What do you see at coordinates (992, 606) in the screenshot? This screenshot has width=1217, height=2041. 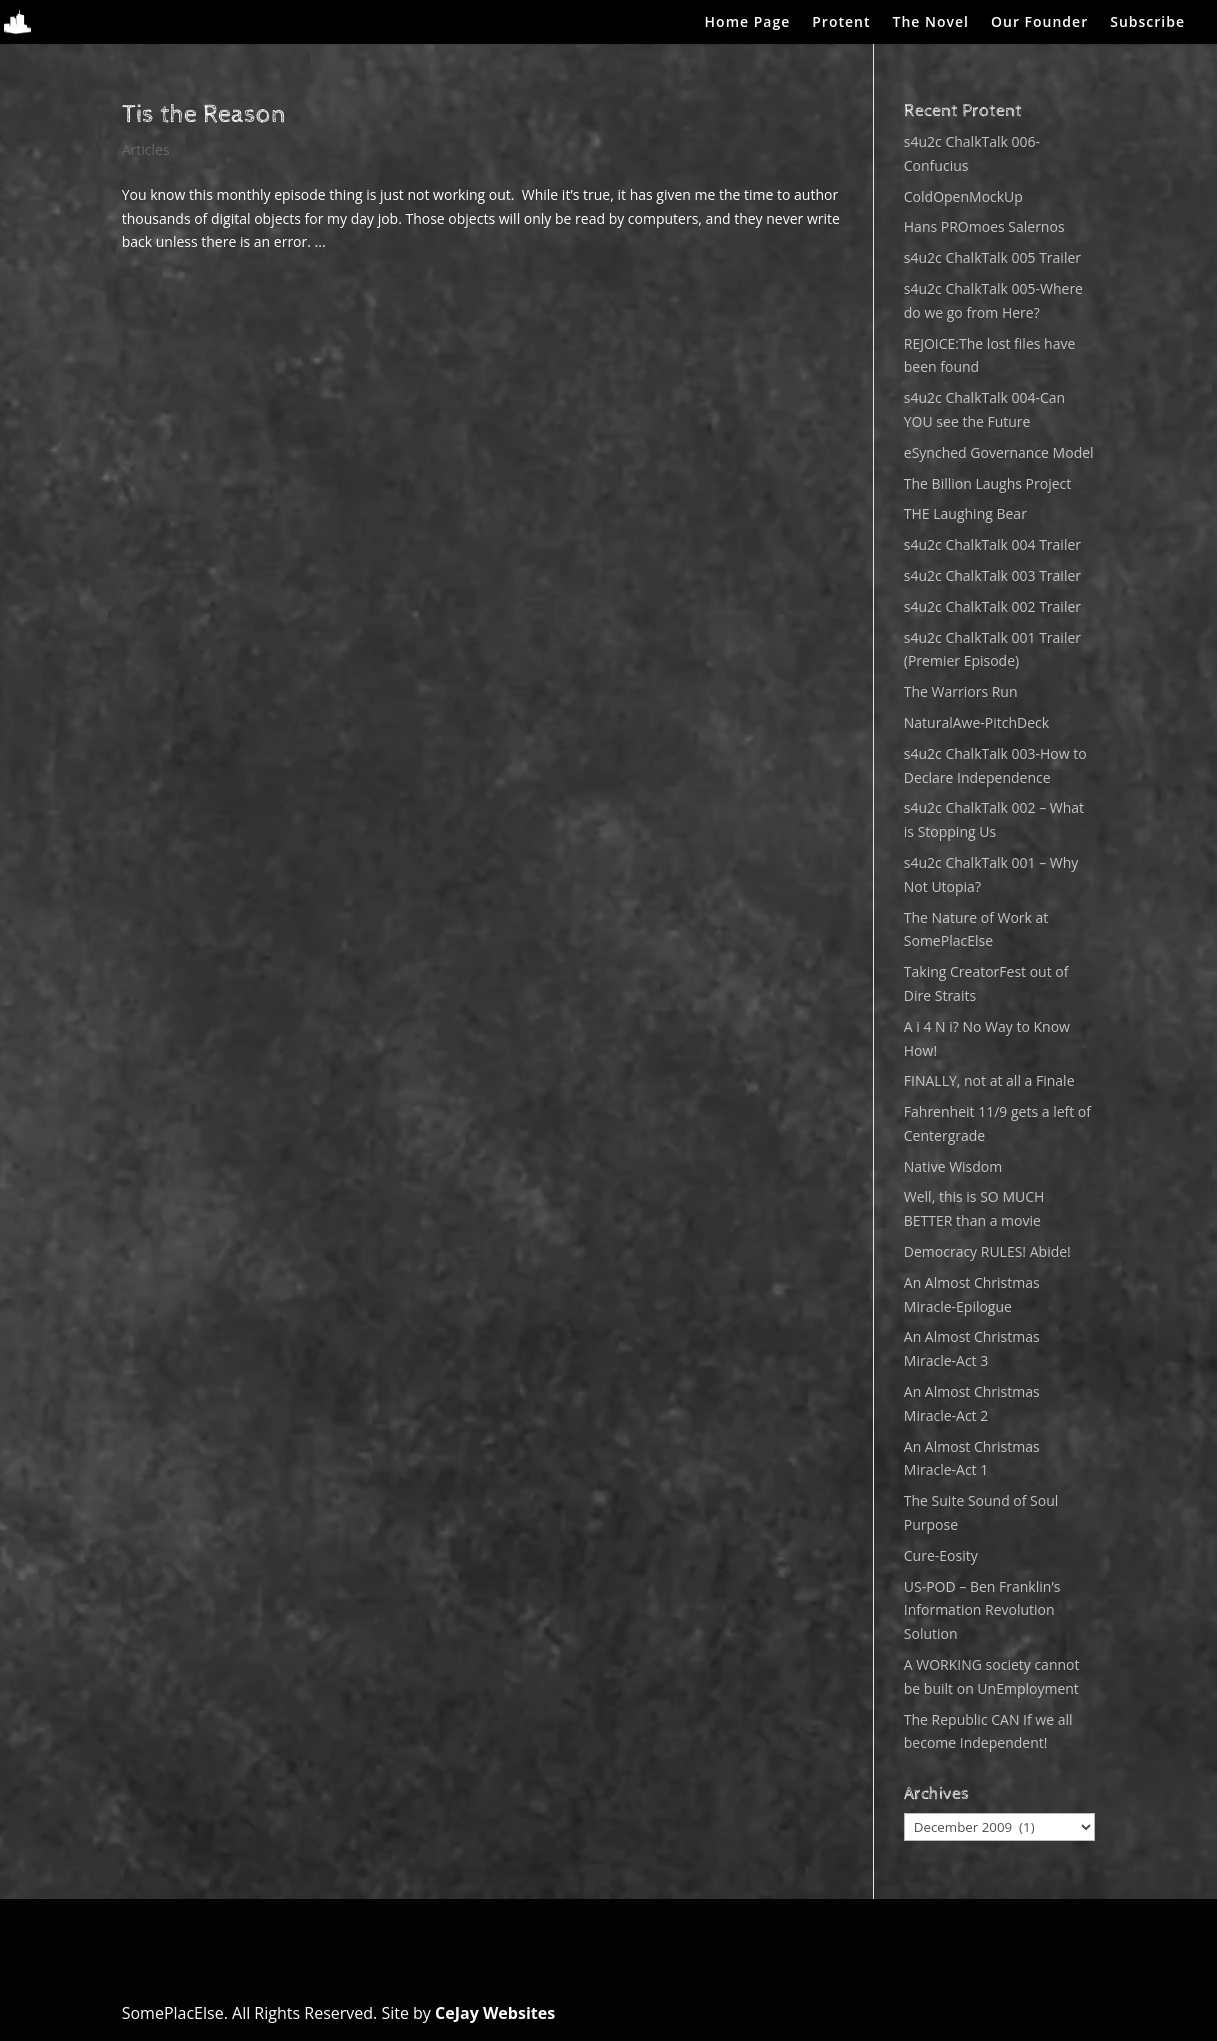 I see `s4u2c ChalkTalk 002 Trailer` at bounding box center [992, 606].